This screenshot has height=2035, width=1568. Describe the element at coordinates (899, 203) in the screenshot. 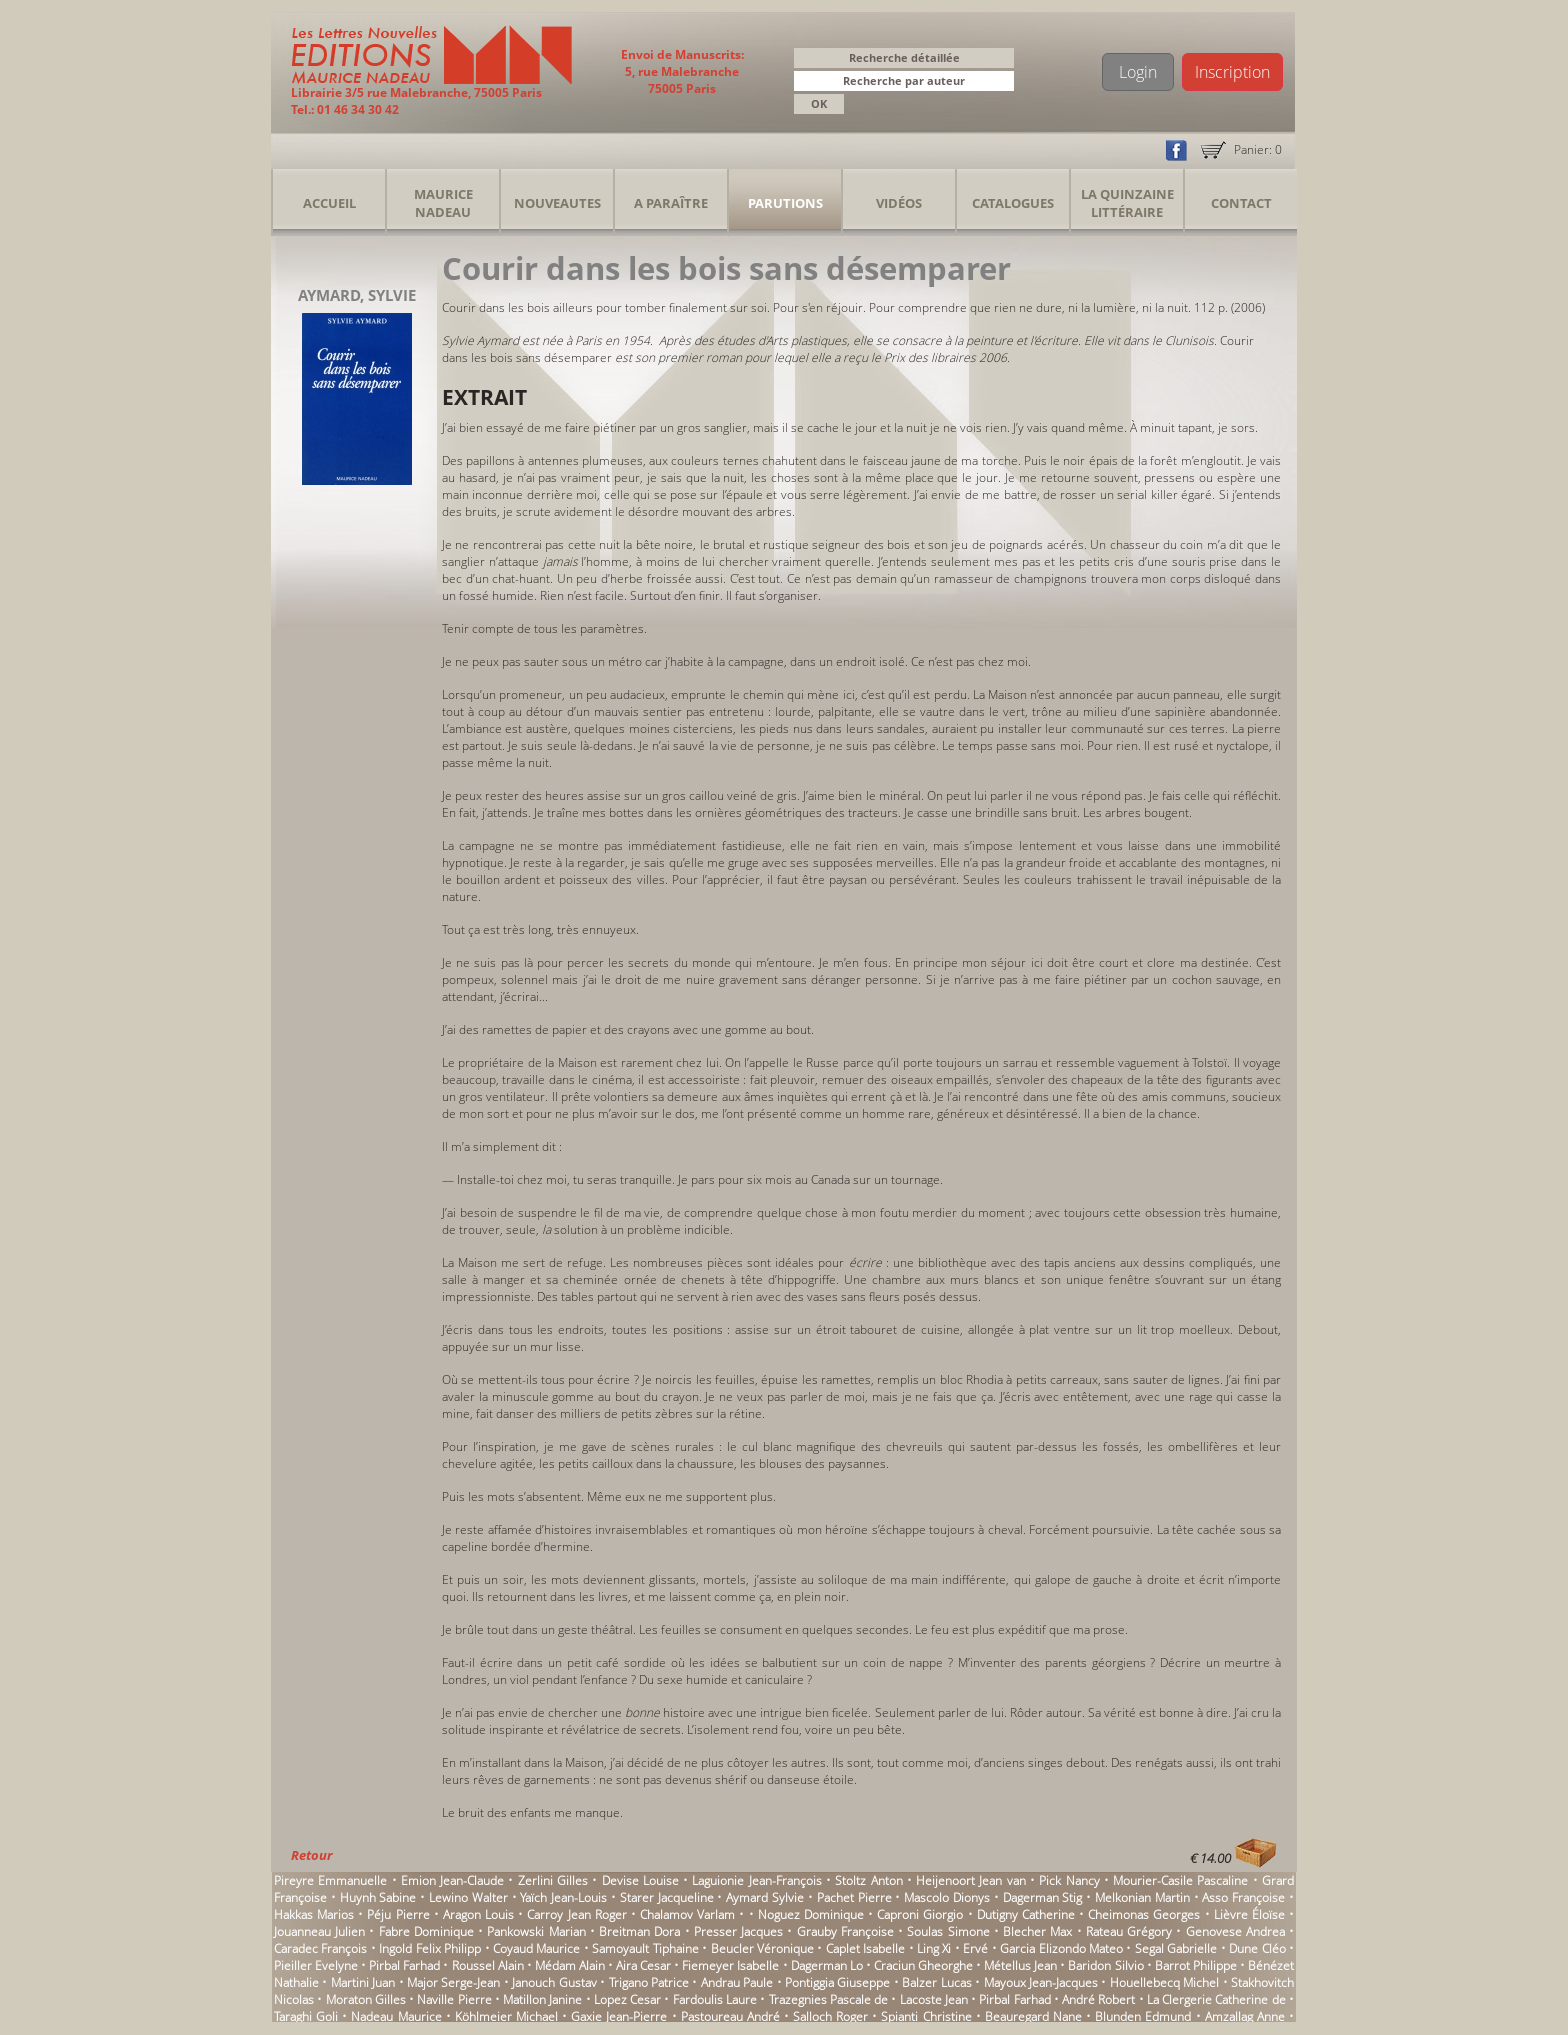

I see `Vidéos` at that location.